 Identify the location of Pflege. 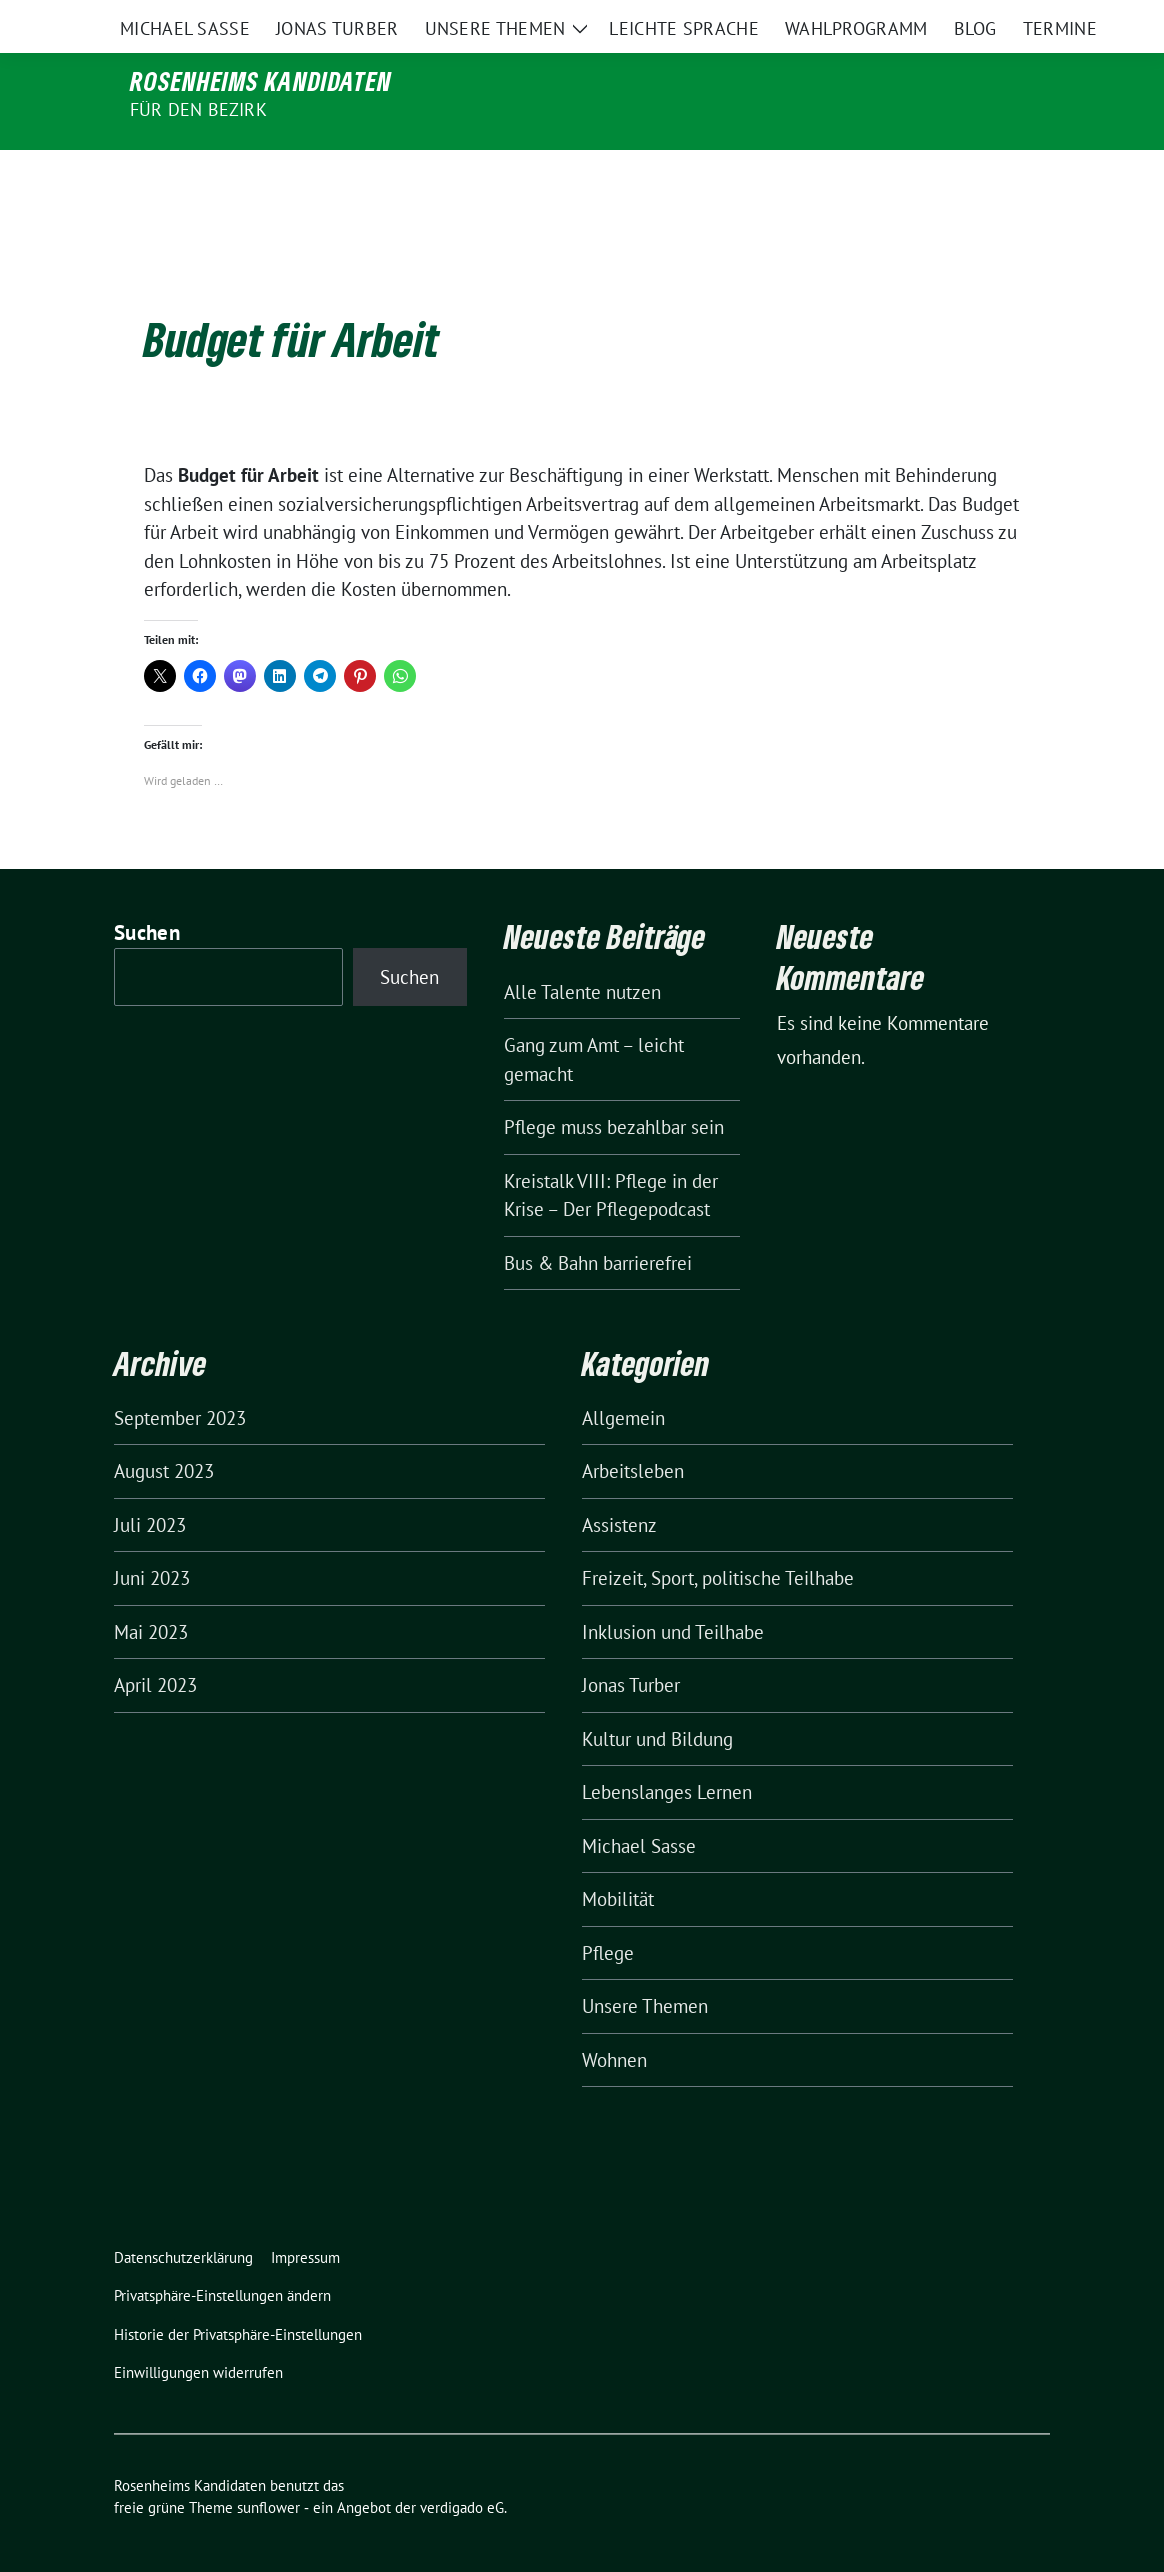
(608, 1911).